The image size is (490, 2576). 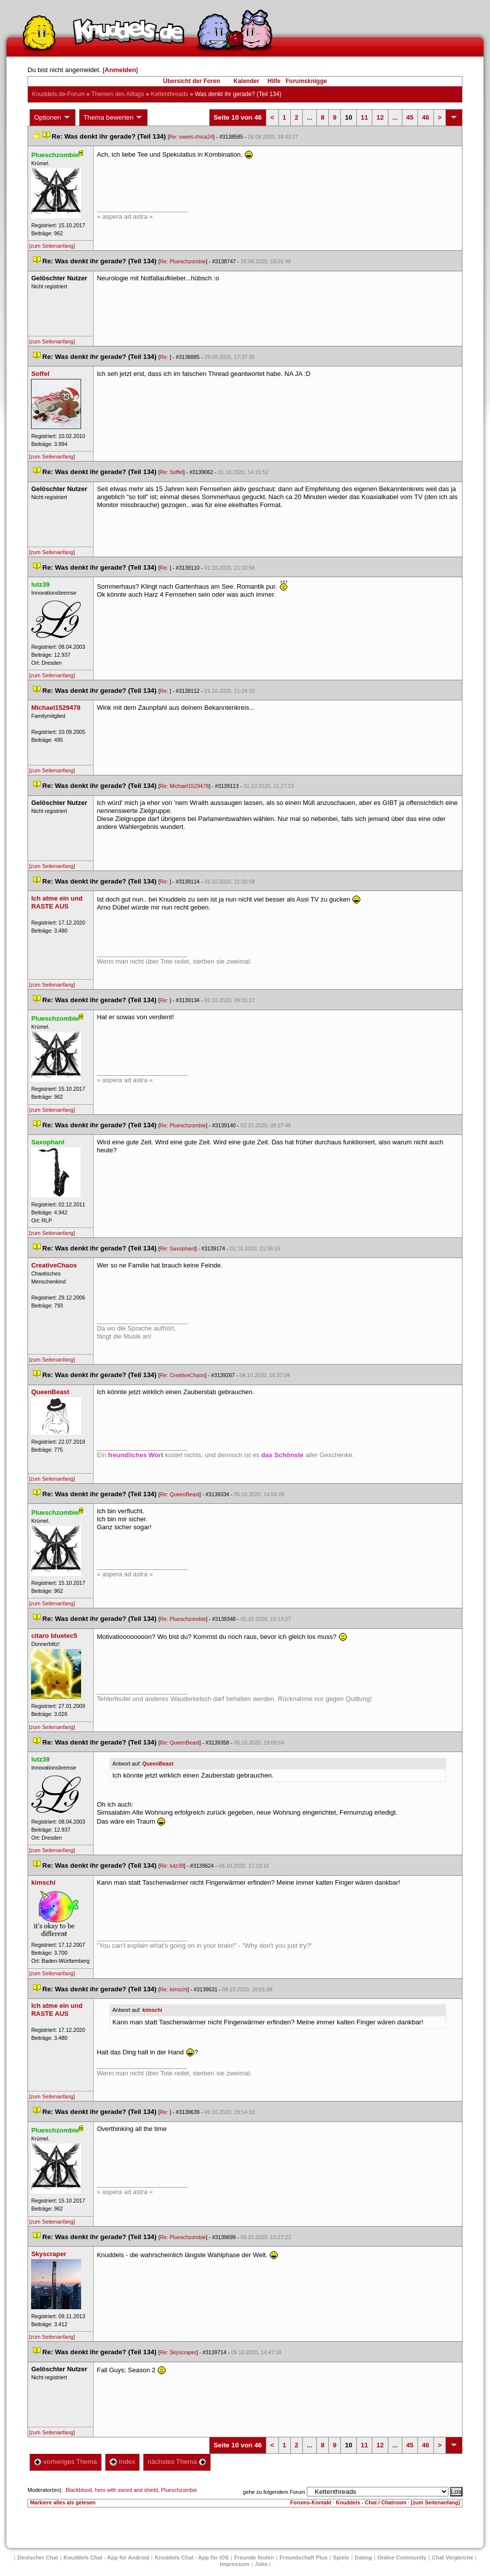 I want to click on Re: Michael1529478, so click(x=184, y=786).